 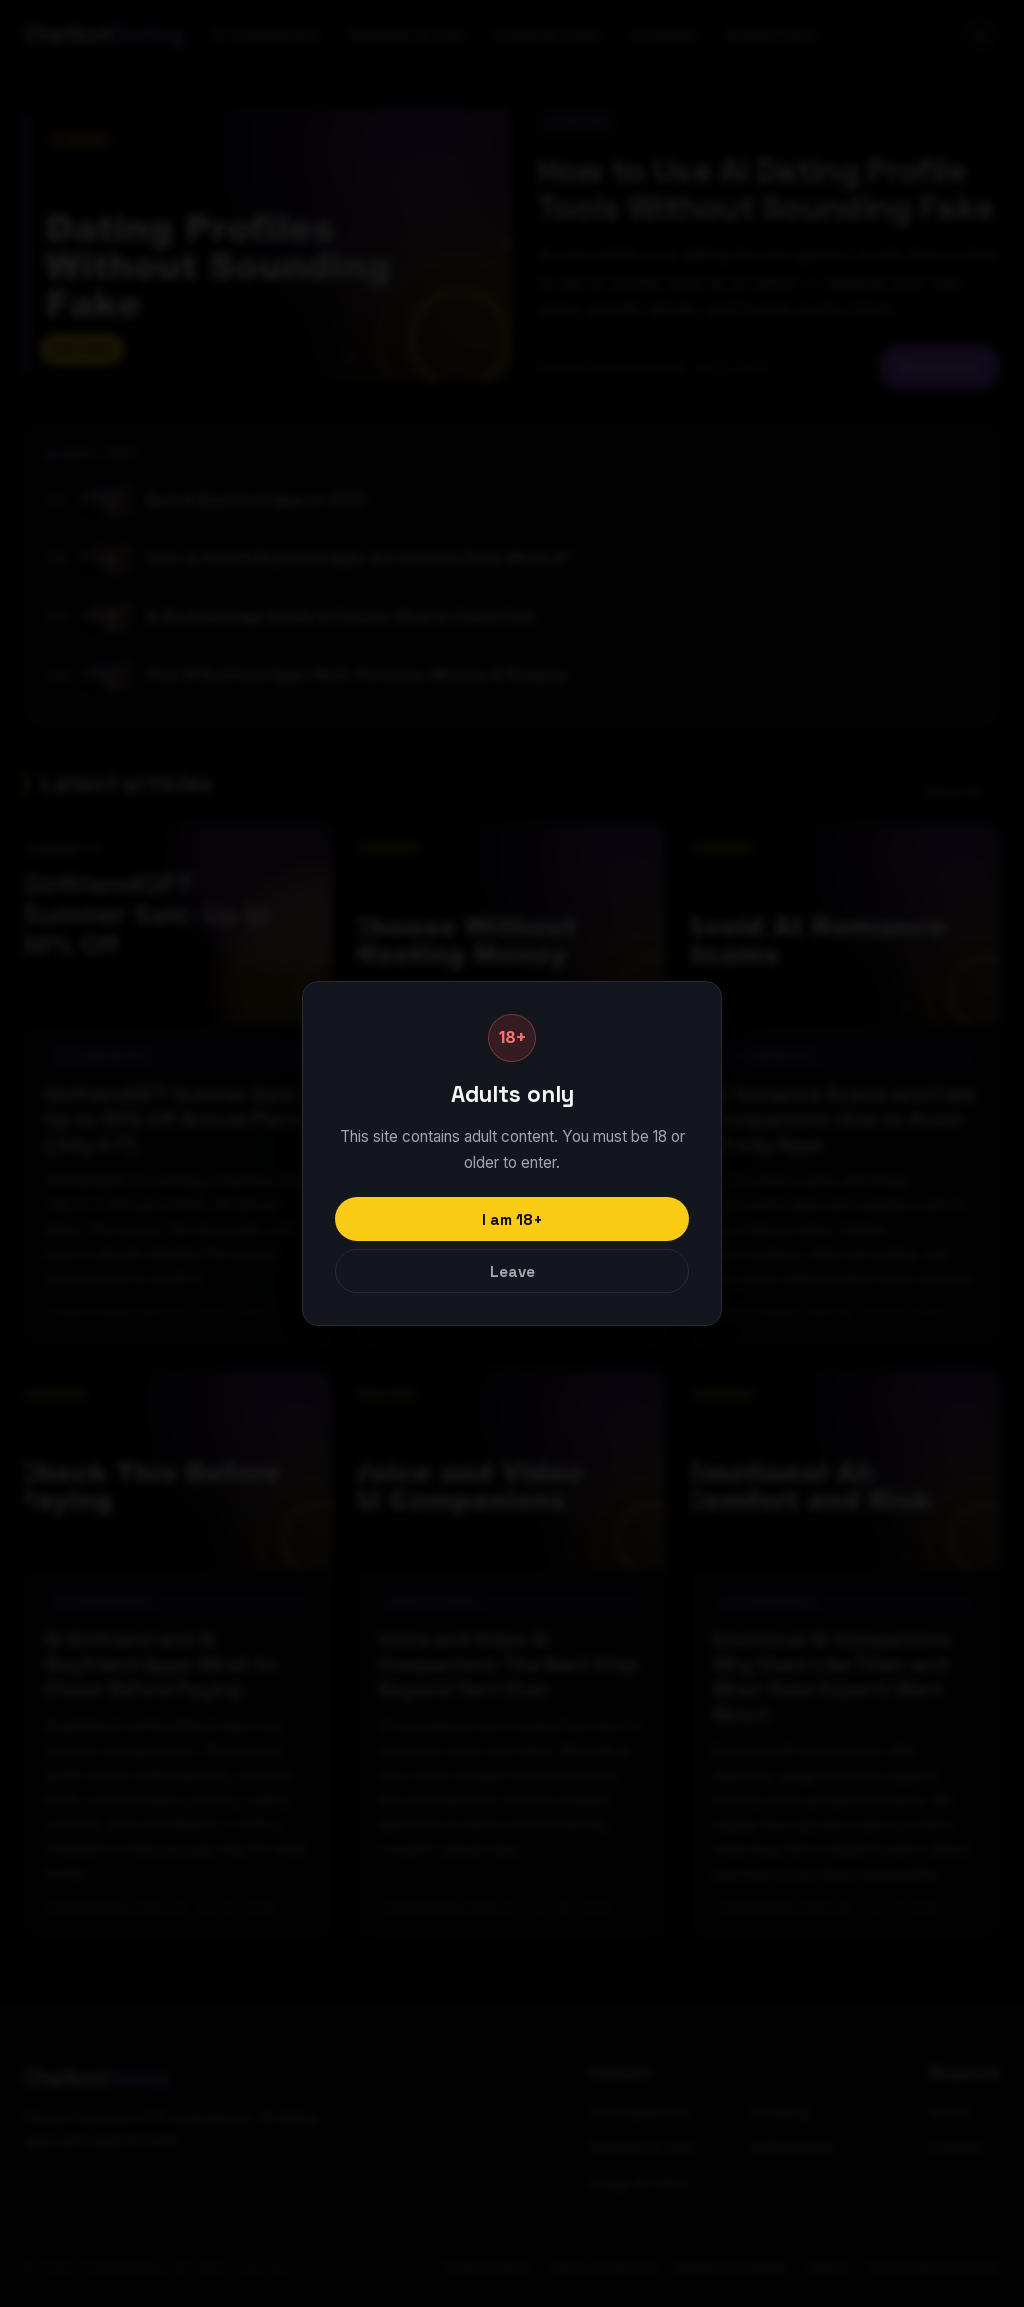 What do you see at coordinates (512, 1271) in the screenshot?
I see `Leave` at bounding box center [512, 1271].